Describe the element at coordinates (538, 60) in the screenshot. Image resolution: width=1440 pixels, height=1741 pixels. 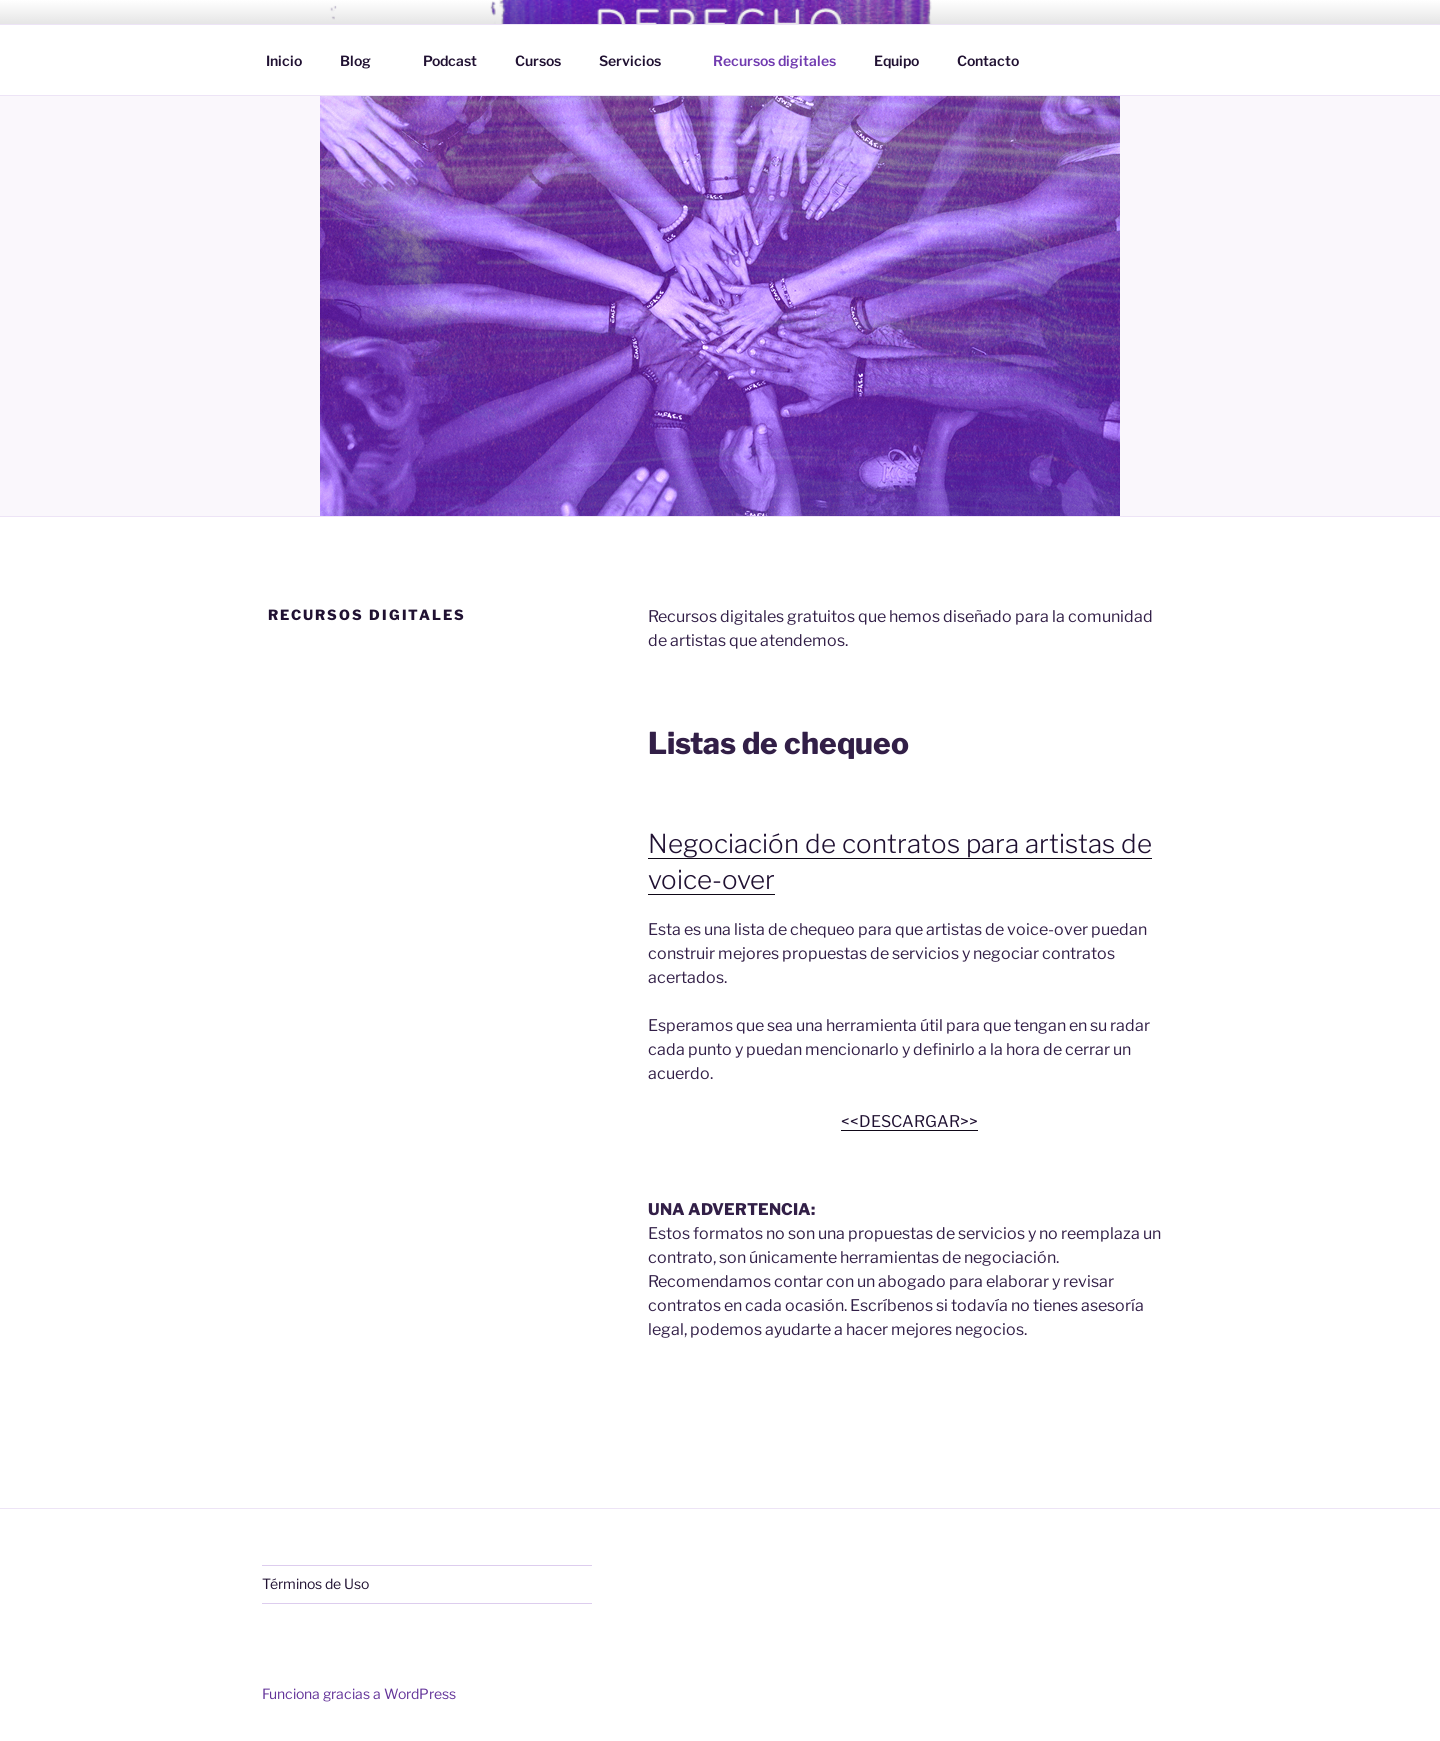
I see `Cursos` at that location.